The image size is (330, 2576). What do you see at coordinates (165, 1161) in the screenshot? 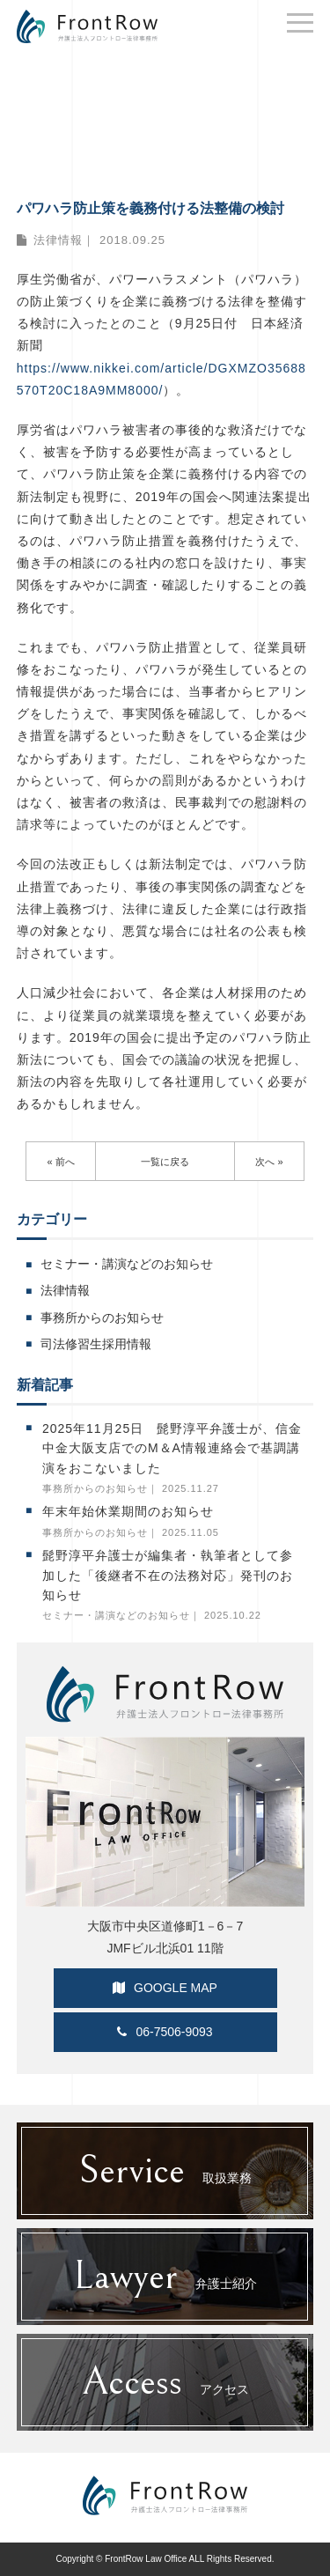
I see `一覧に戻る` at bounding box center [165, 1161].